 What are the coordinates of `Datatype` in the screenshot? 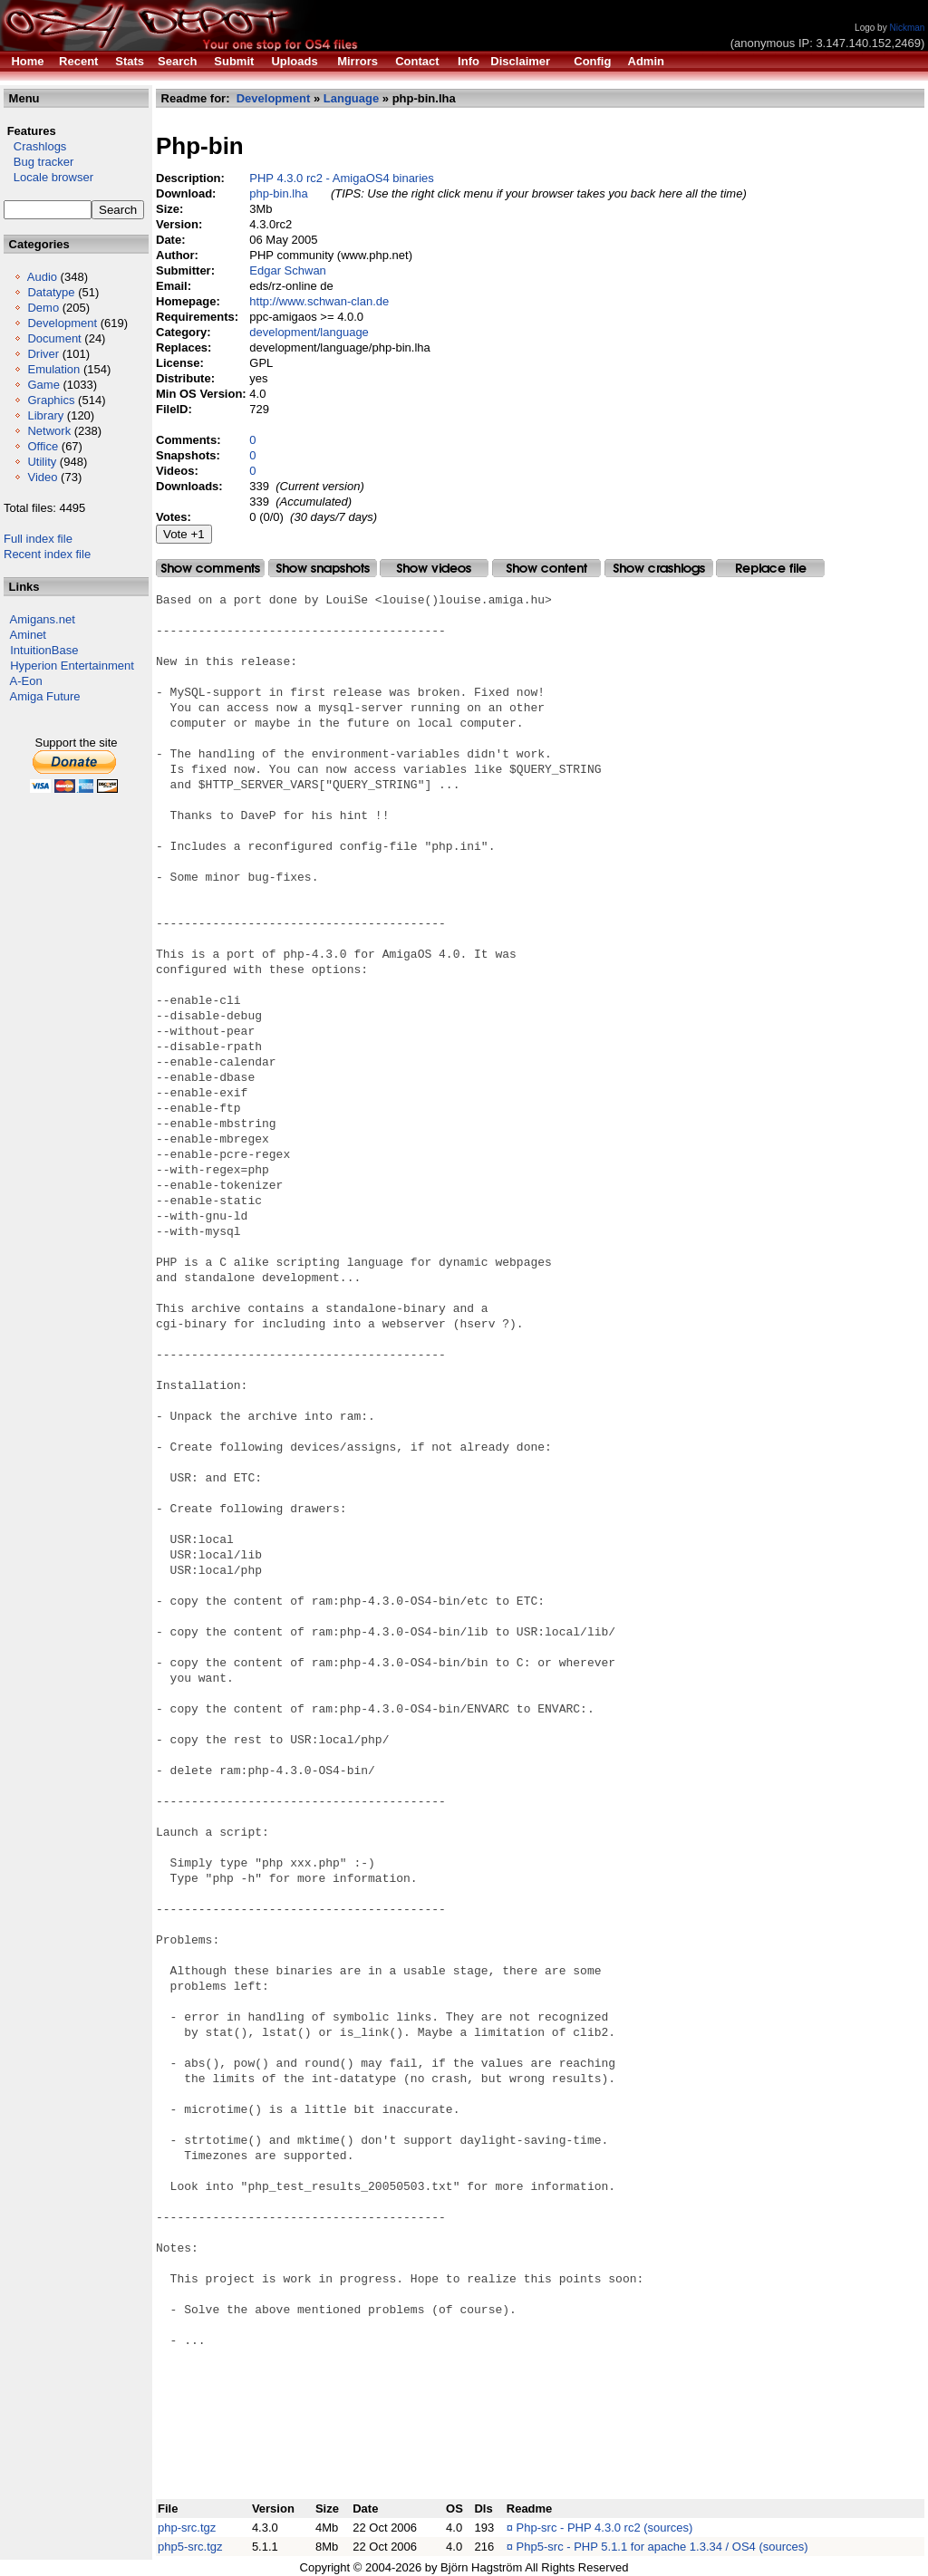 It's located at (50, 292).